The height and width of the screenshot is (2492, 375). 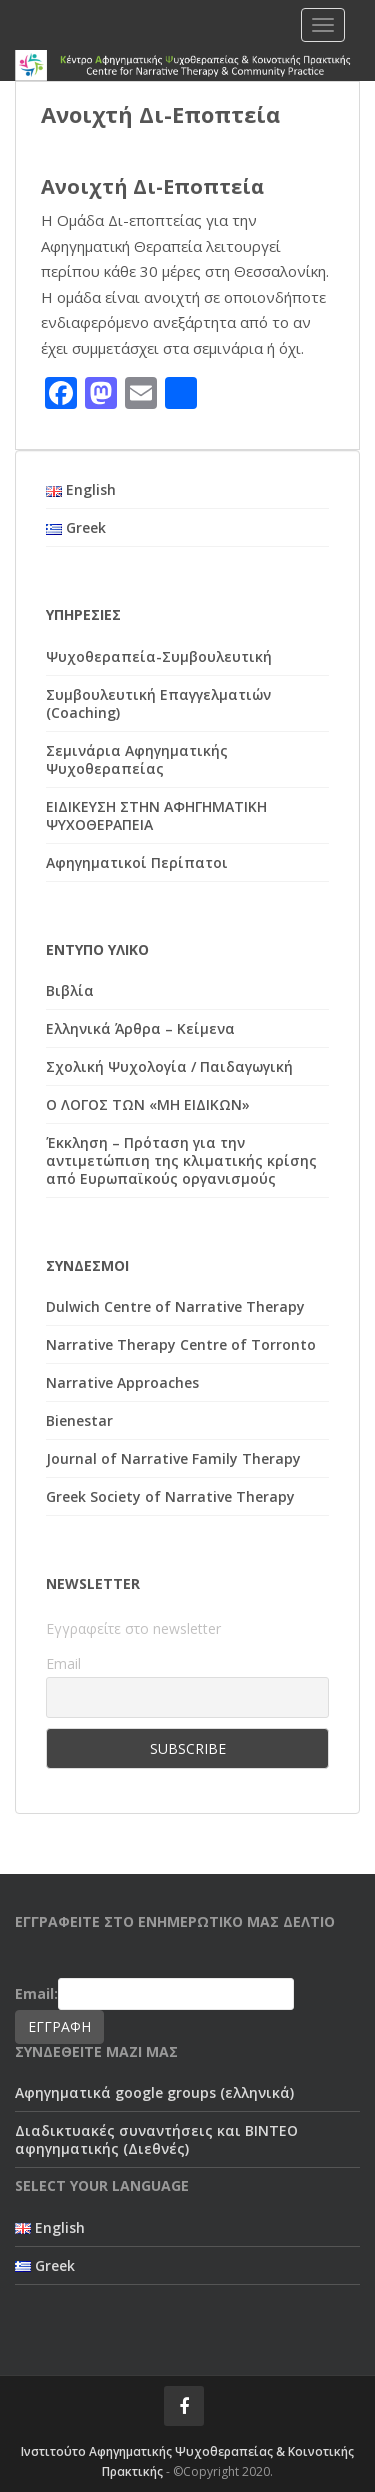 What do you see at coordinates (158, 703) in the screenshot?
I see `Συμβουλευτική Επαγγελματιών (Coaching)` at bounding box center [158, 703].